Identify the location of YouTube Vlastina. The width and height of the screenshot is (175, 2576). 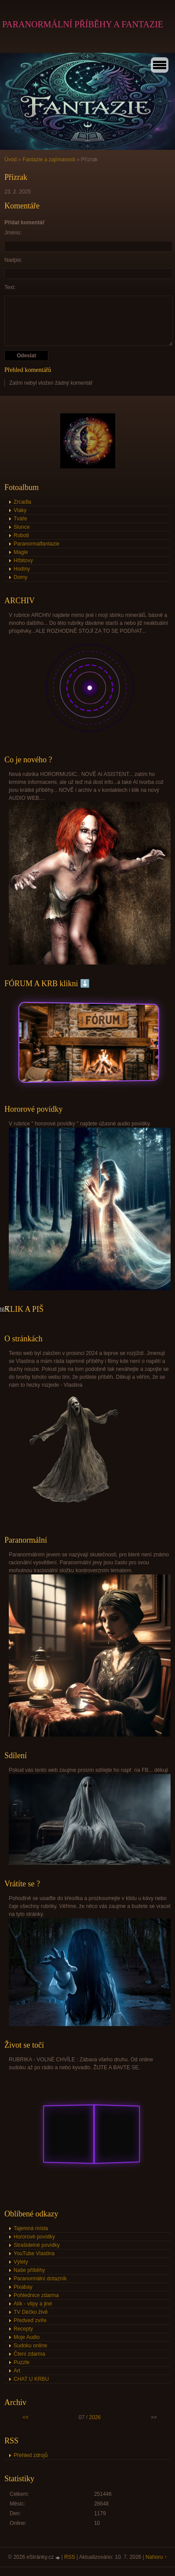
(34, 2253).